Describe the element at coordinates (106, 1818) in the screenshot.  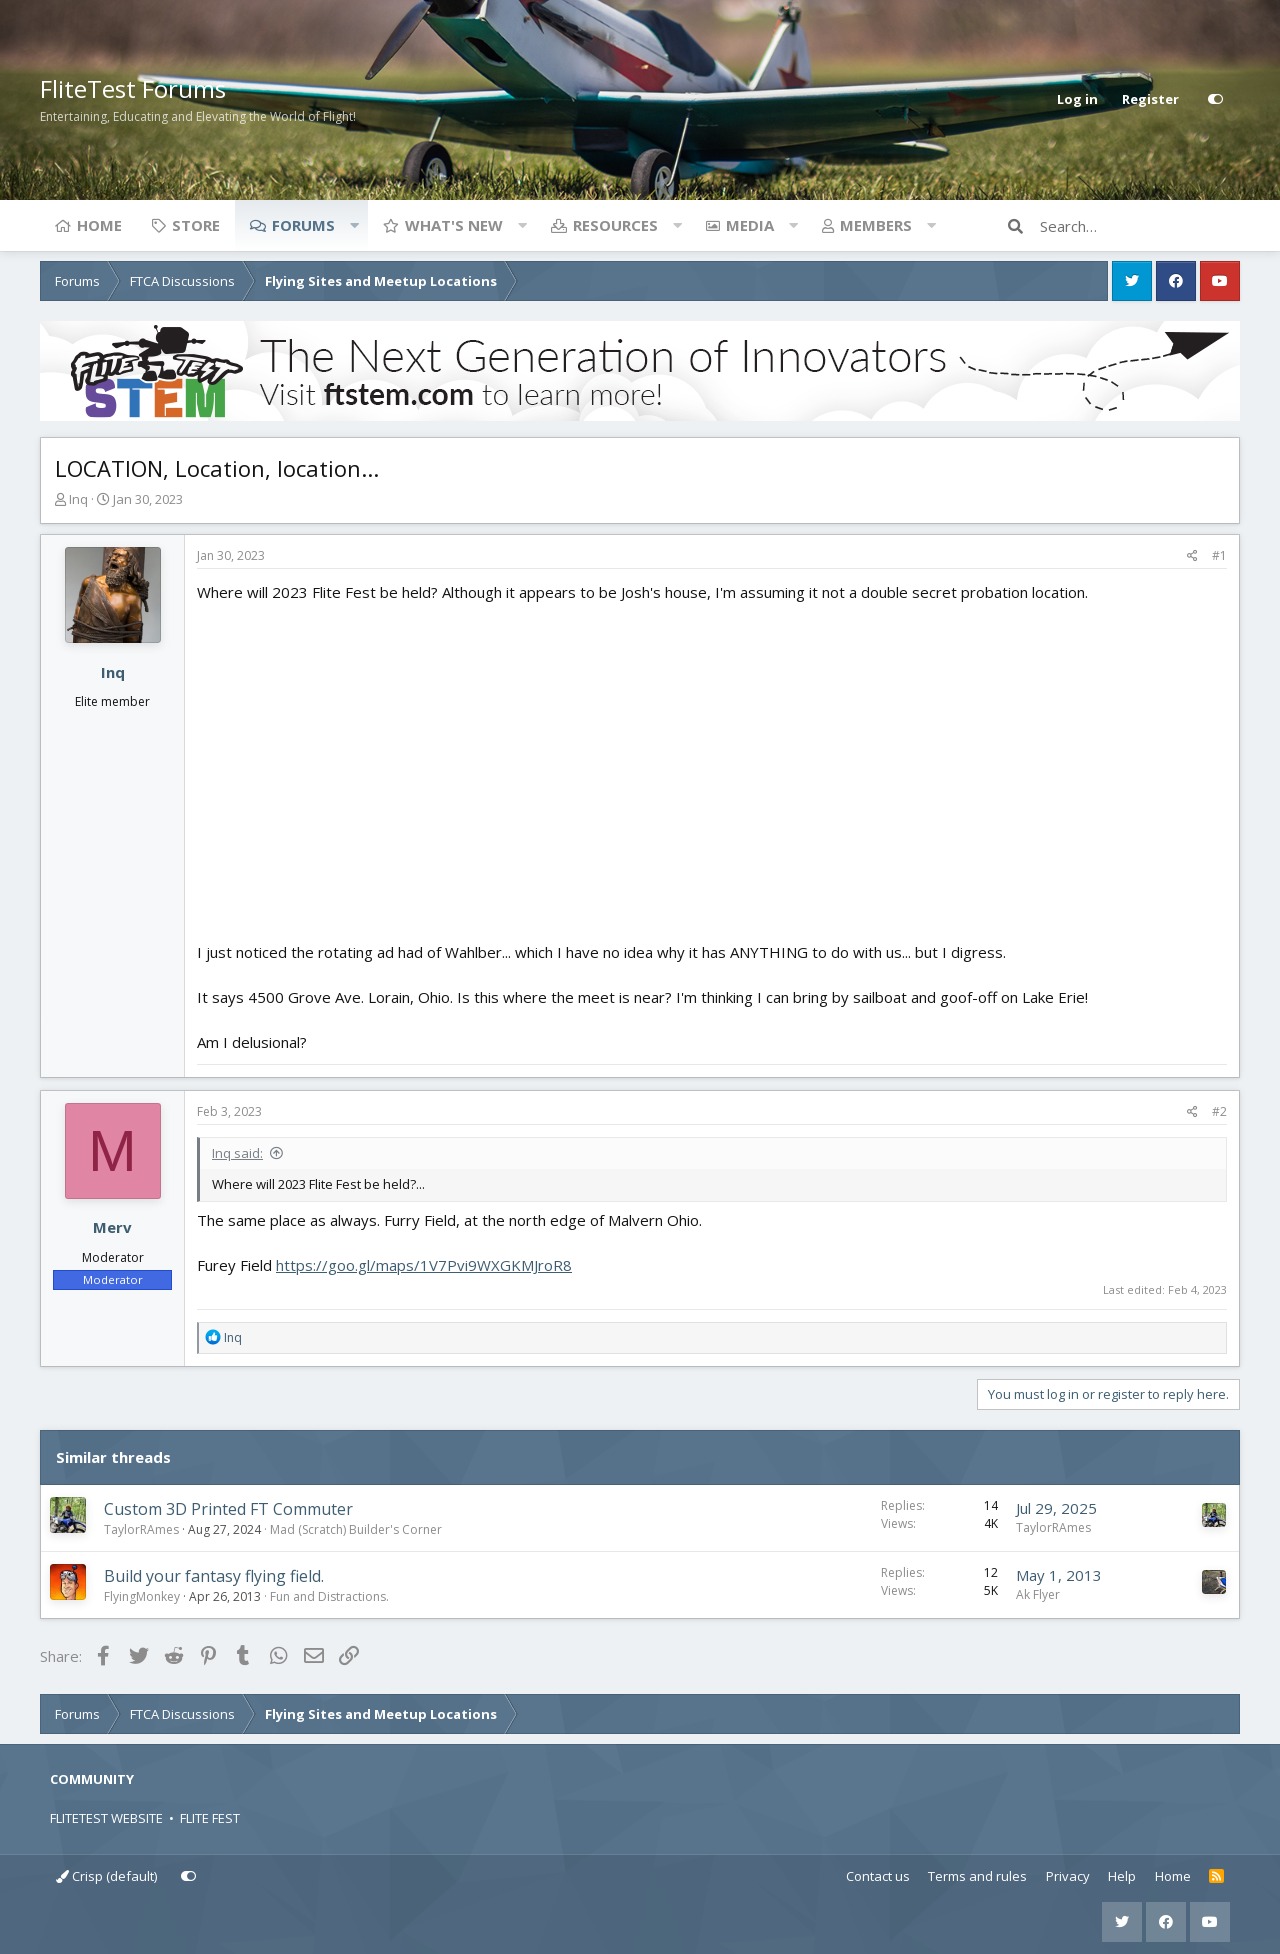
I see `FLITETEST WEBSITE` at that location.